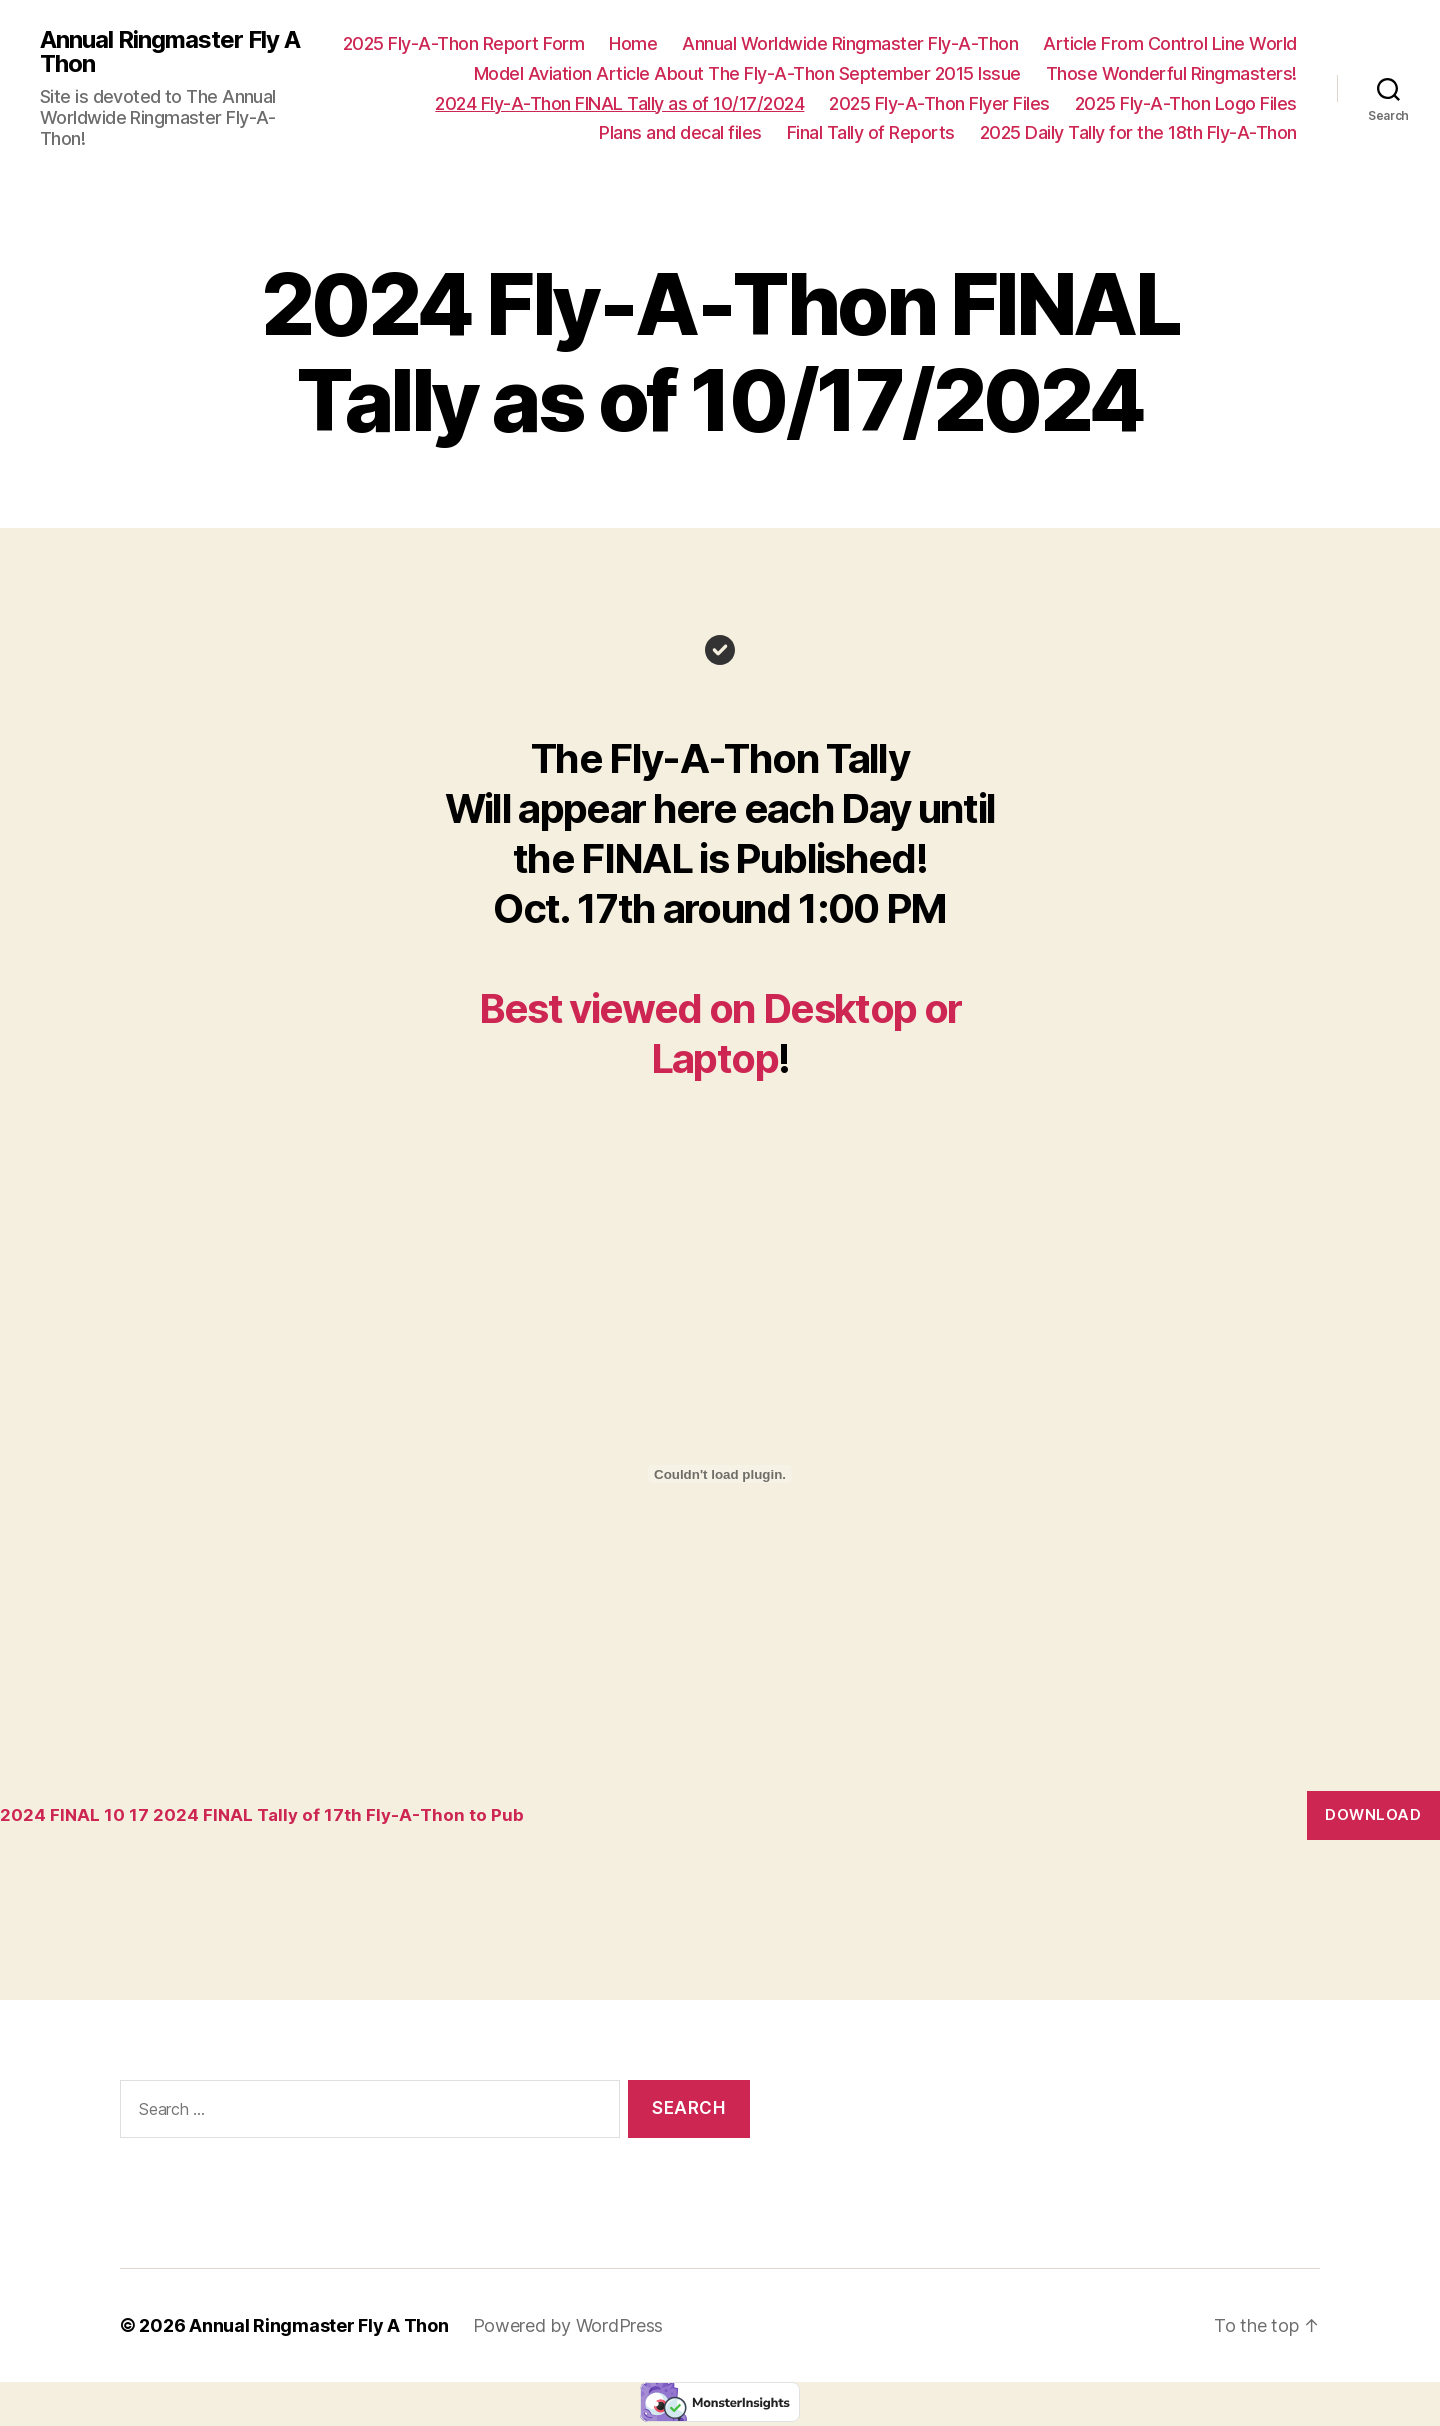 The image size is (1440, 2426). I want to click on Annual Ringmaster Fly A Thon, so click(170, 52).